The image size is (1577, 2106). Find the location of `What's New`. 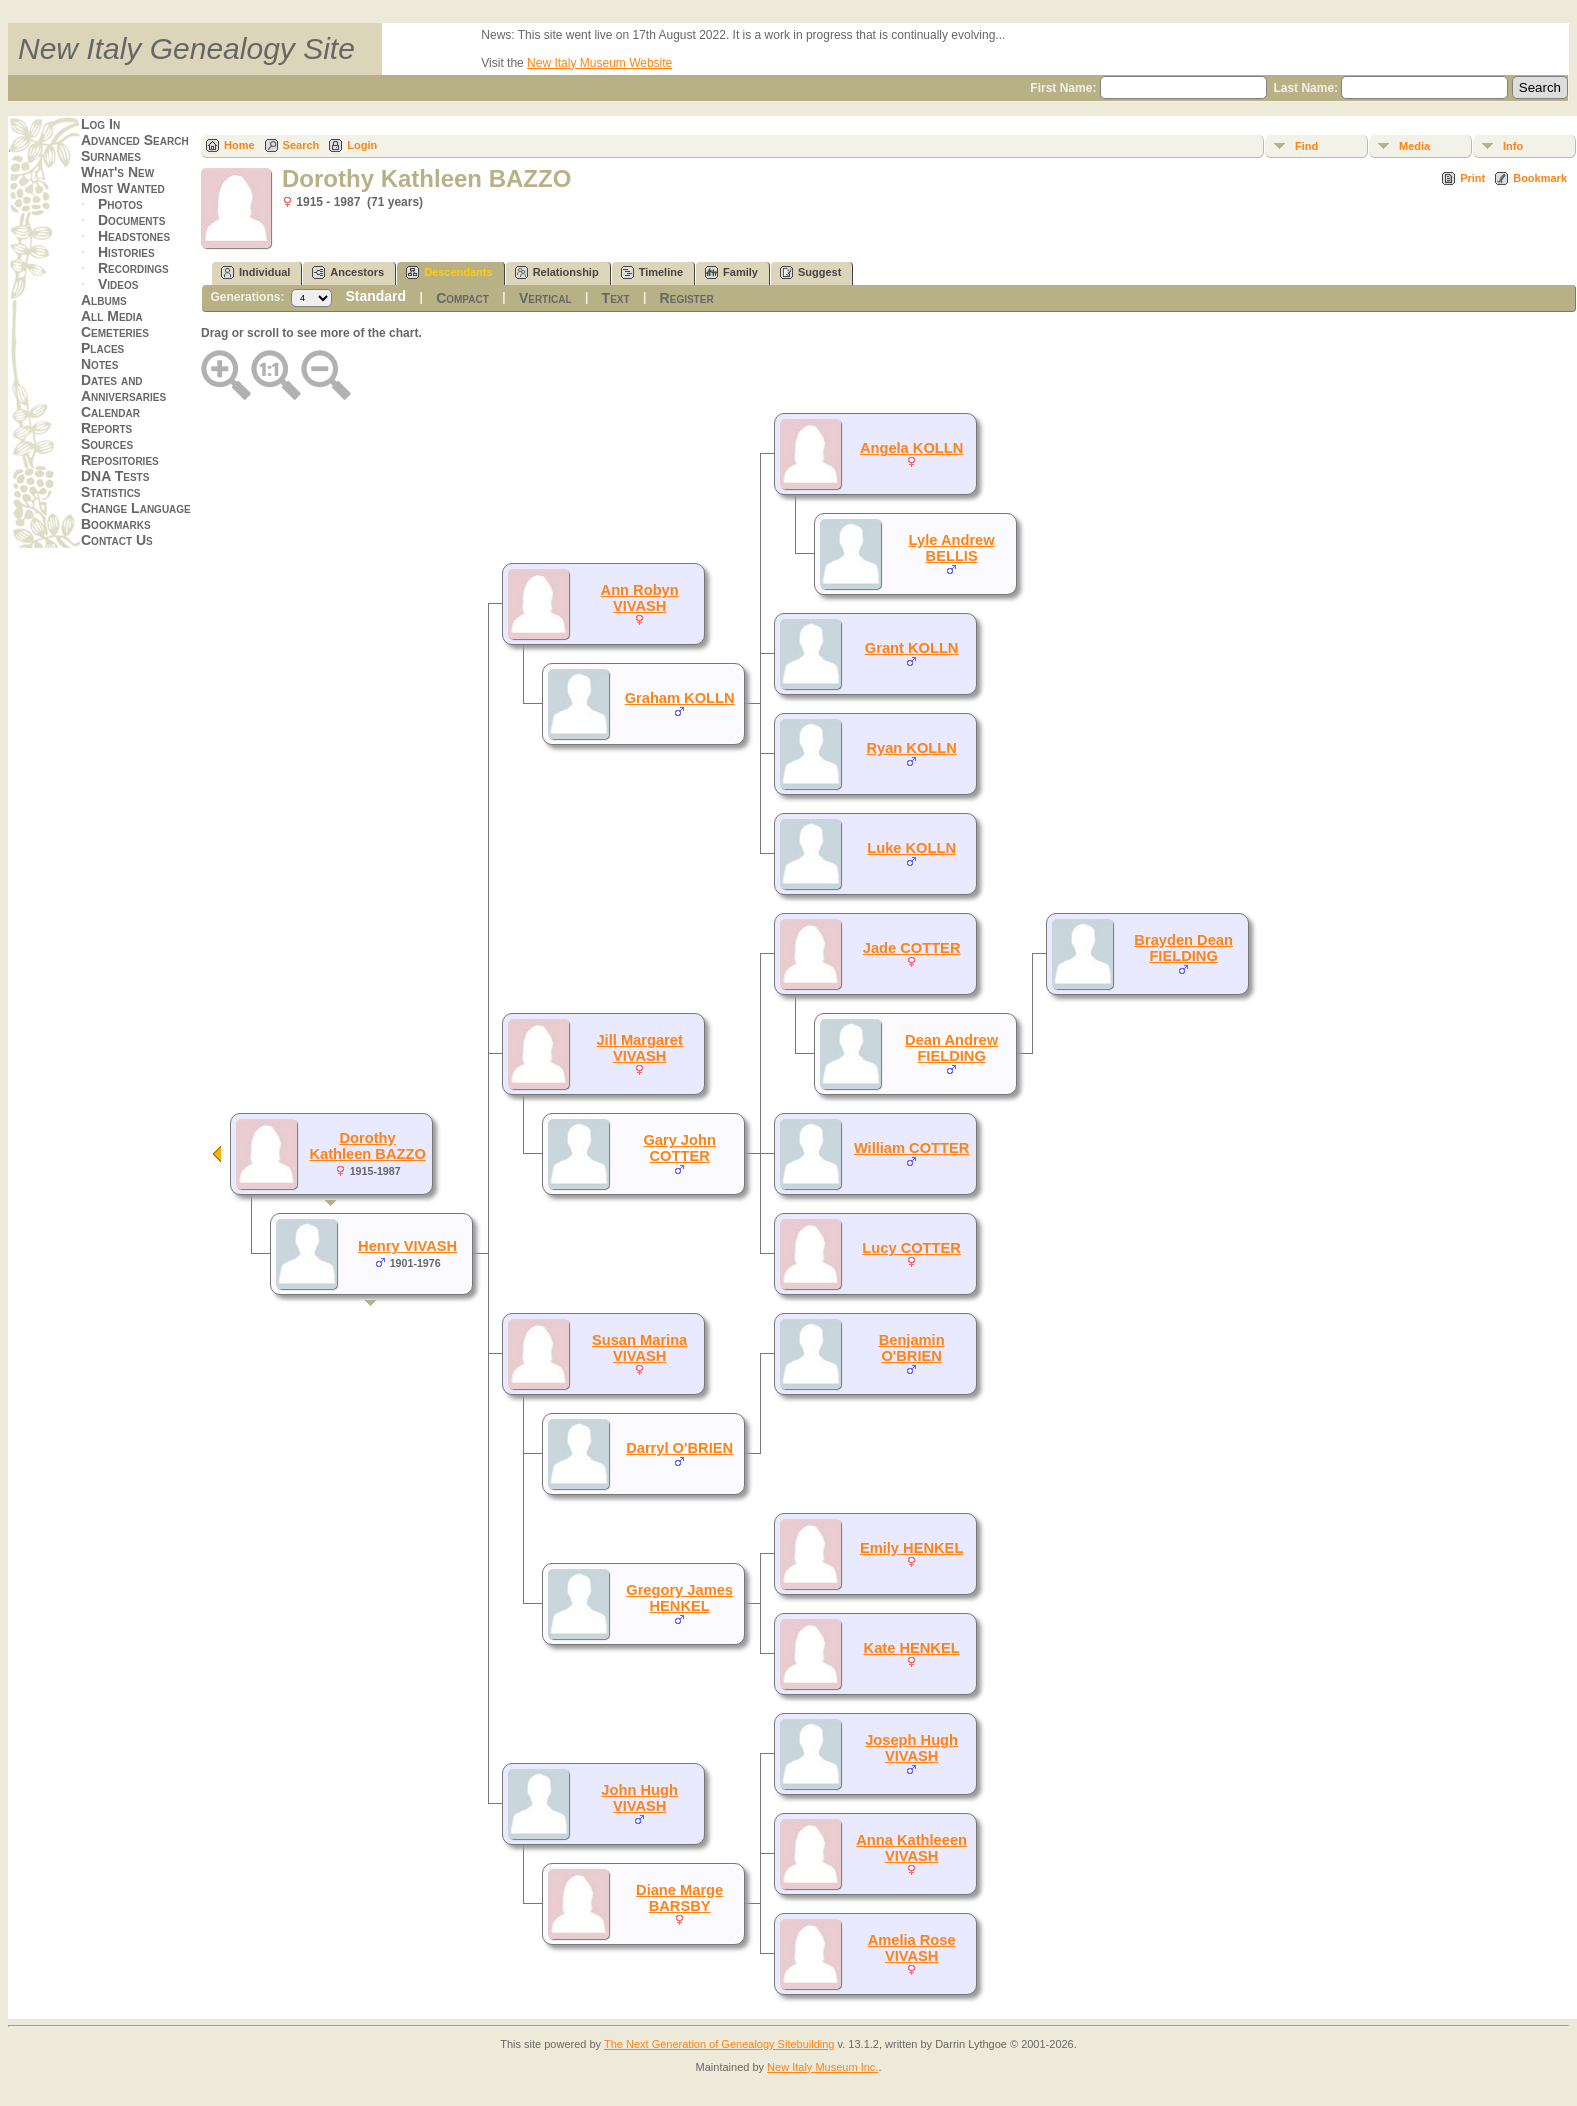

What's New is located at coordinates (117, 172).